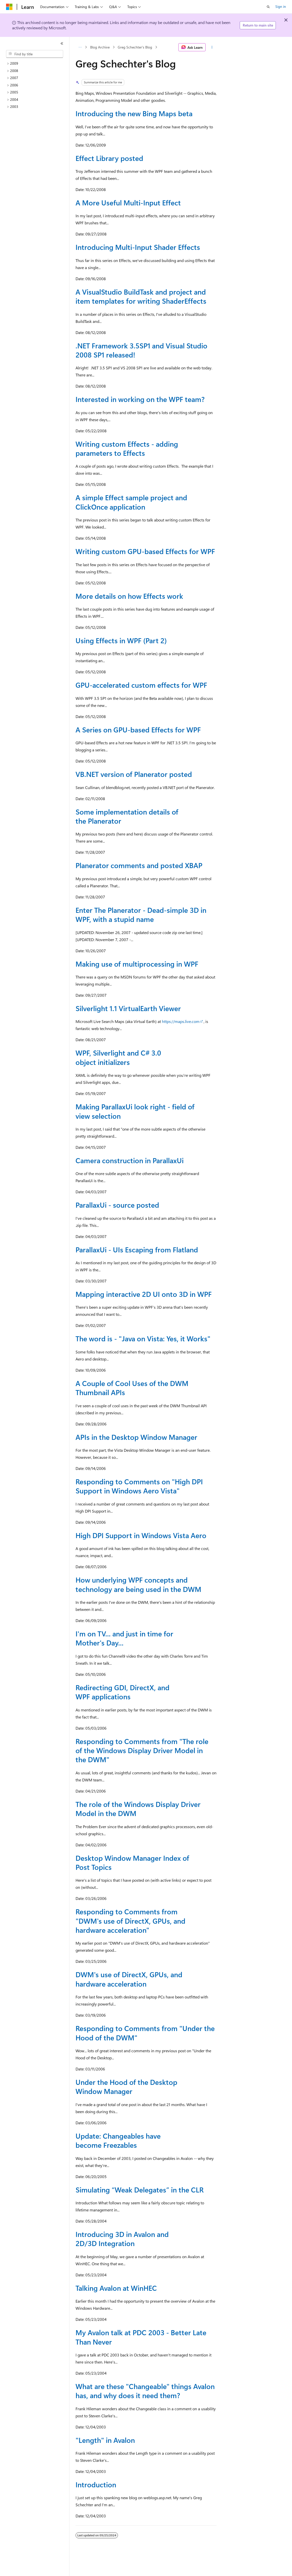 The image size is (292, 2576). I want to click on A Series on GPU-based Effects for WPF, so click(138, 729).